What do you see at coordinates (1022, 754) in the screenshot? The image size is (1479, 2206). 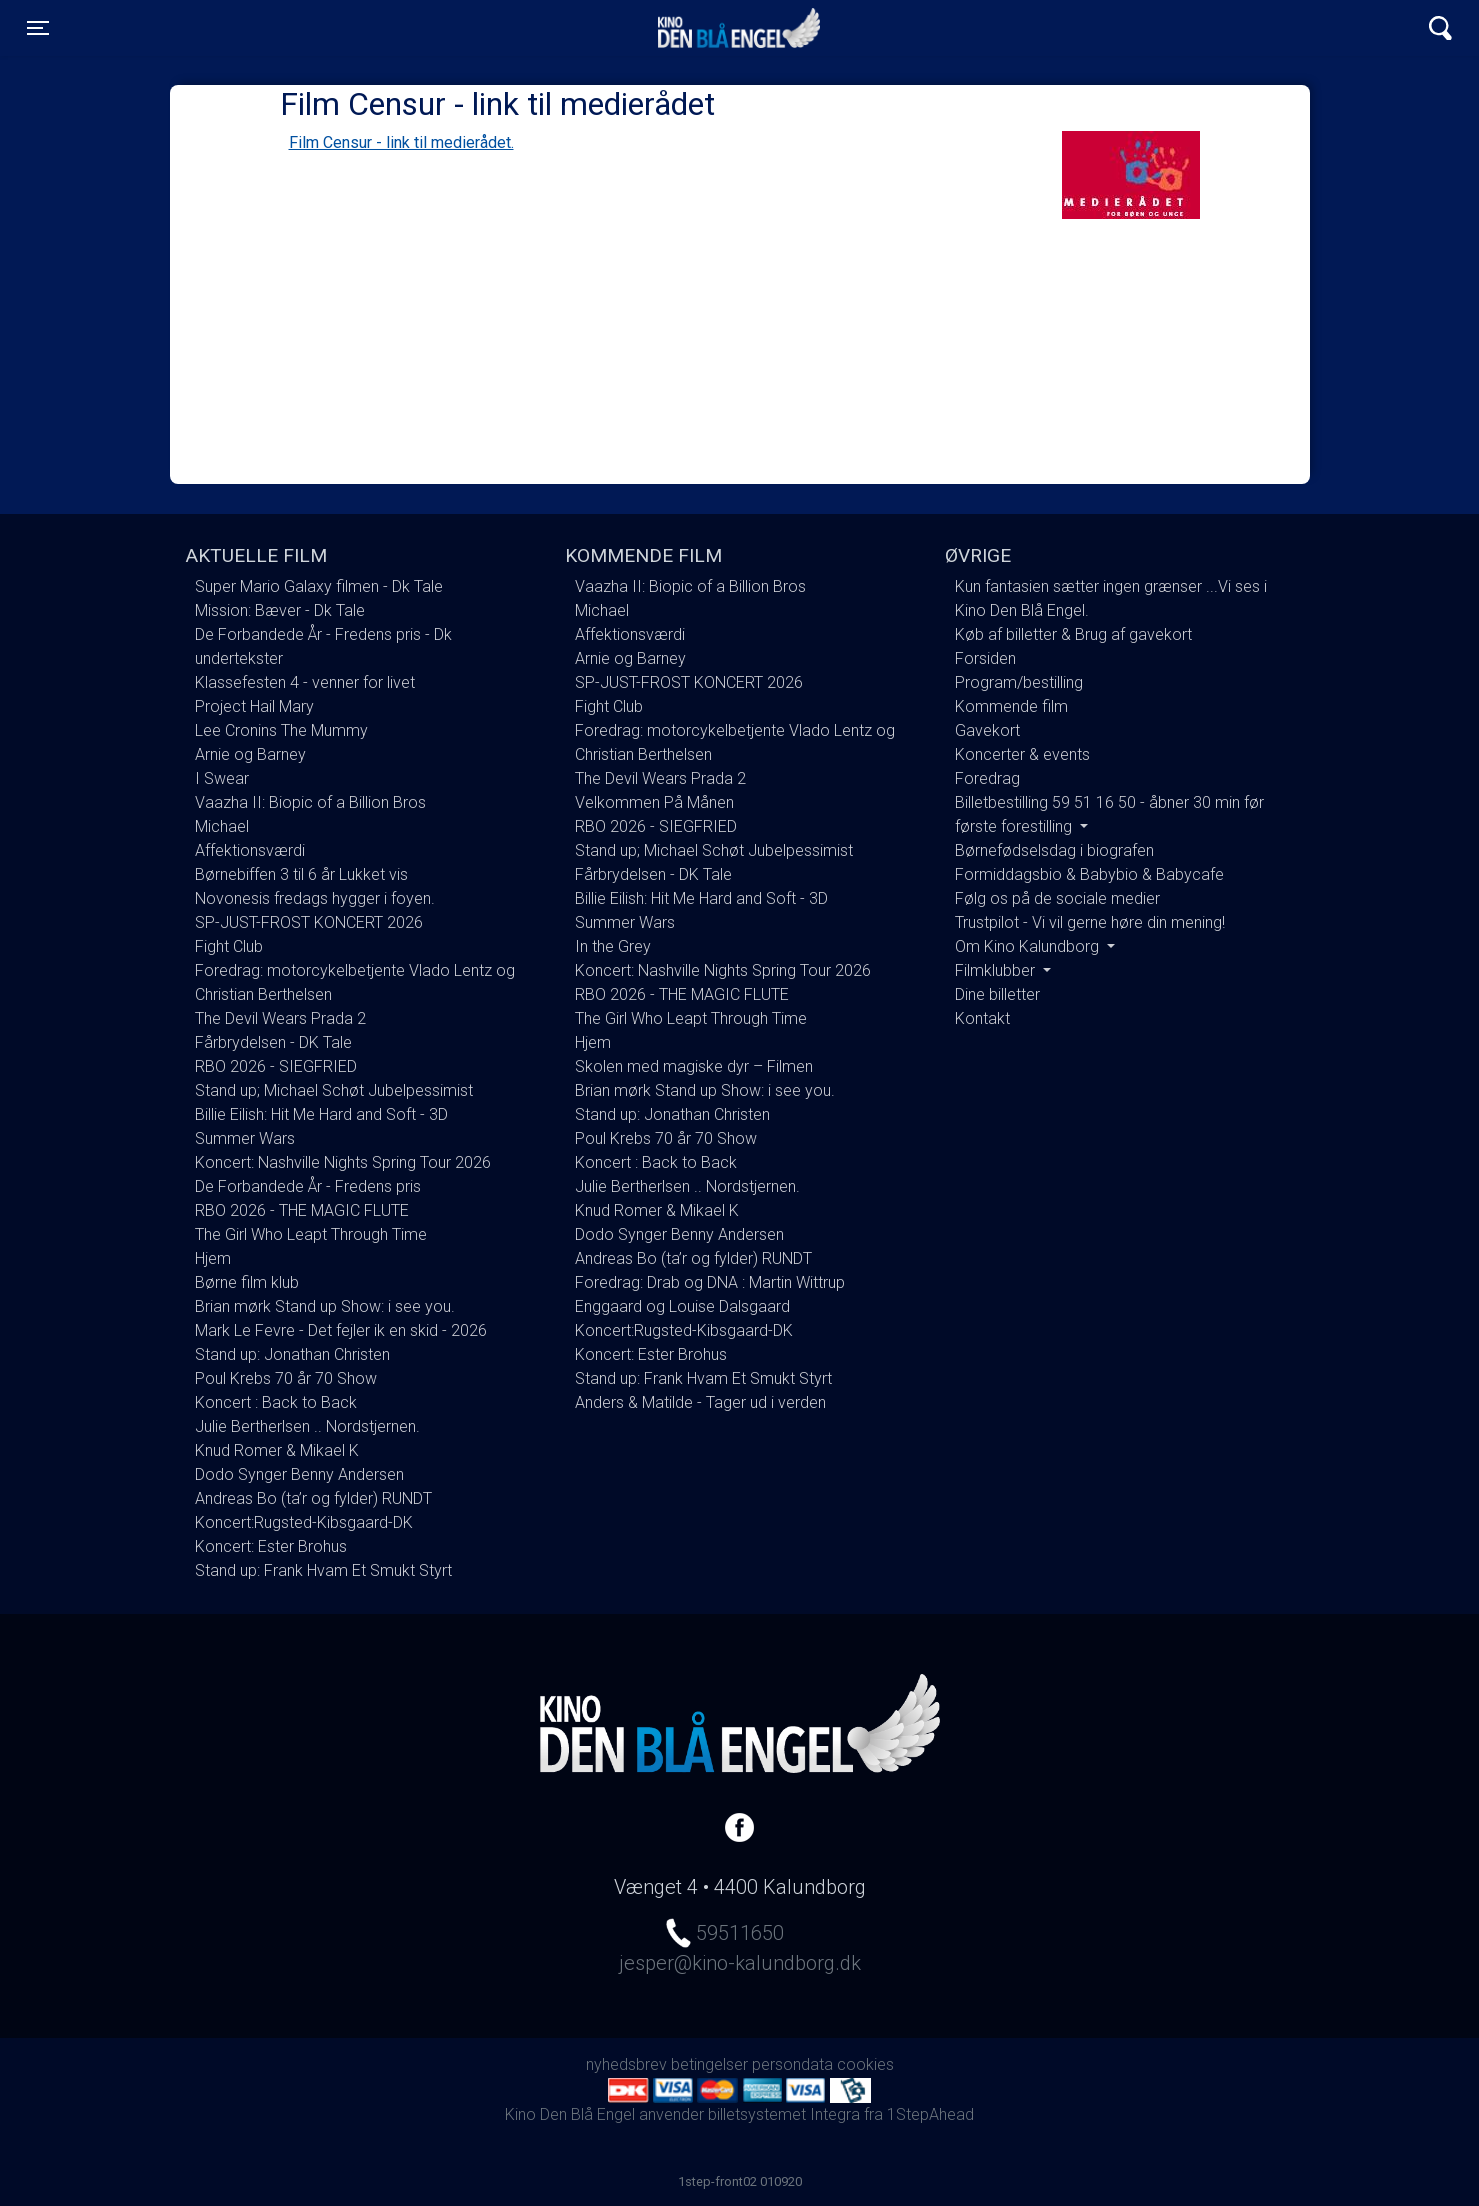 I see `Koncerter & events` at bounding box center [1022, 754].